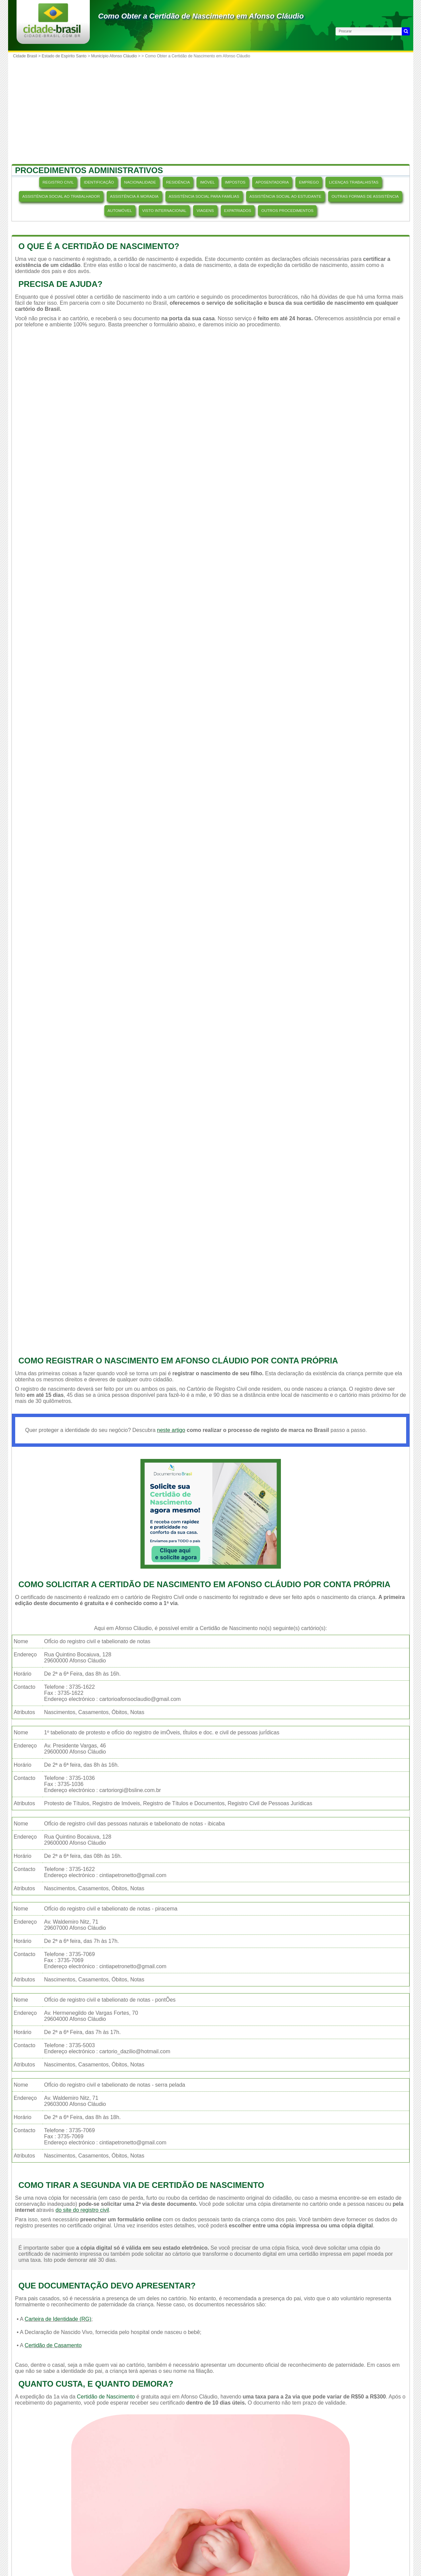 The image size is (421, 2576). I want to click on Cidade Brasil >, so click(27, 56).